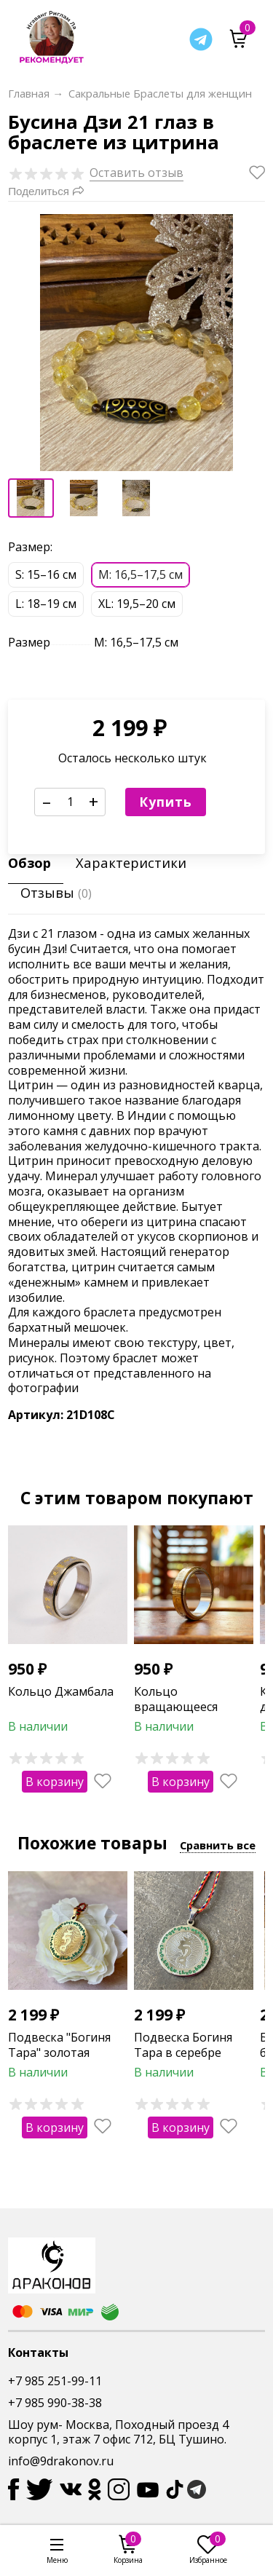  Describe the element at coordinates (61, 1691) in the screenshot. I see `Кольцо Джамбала` at that location.